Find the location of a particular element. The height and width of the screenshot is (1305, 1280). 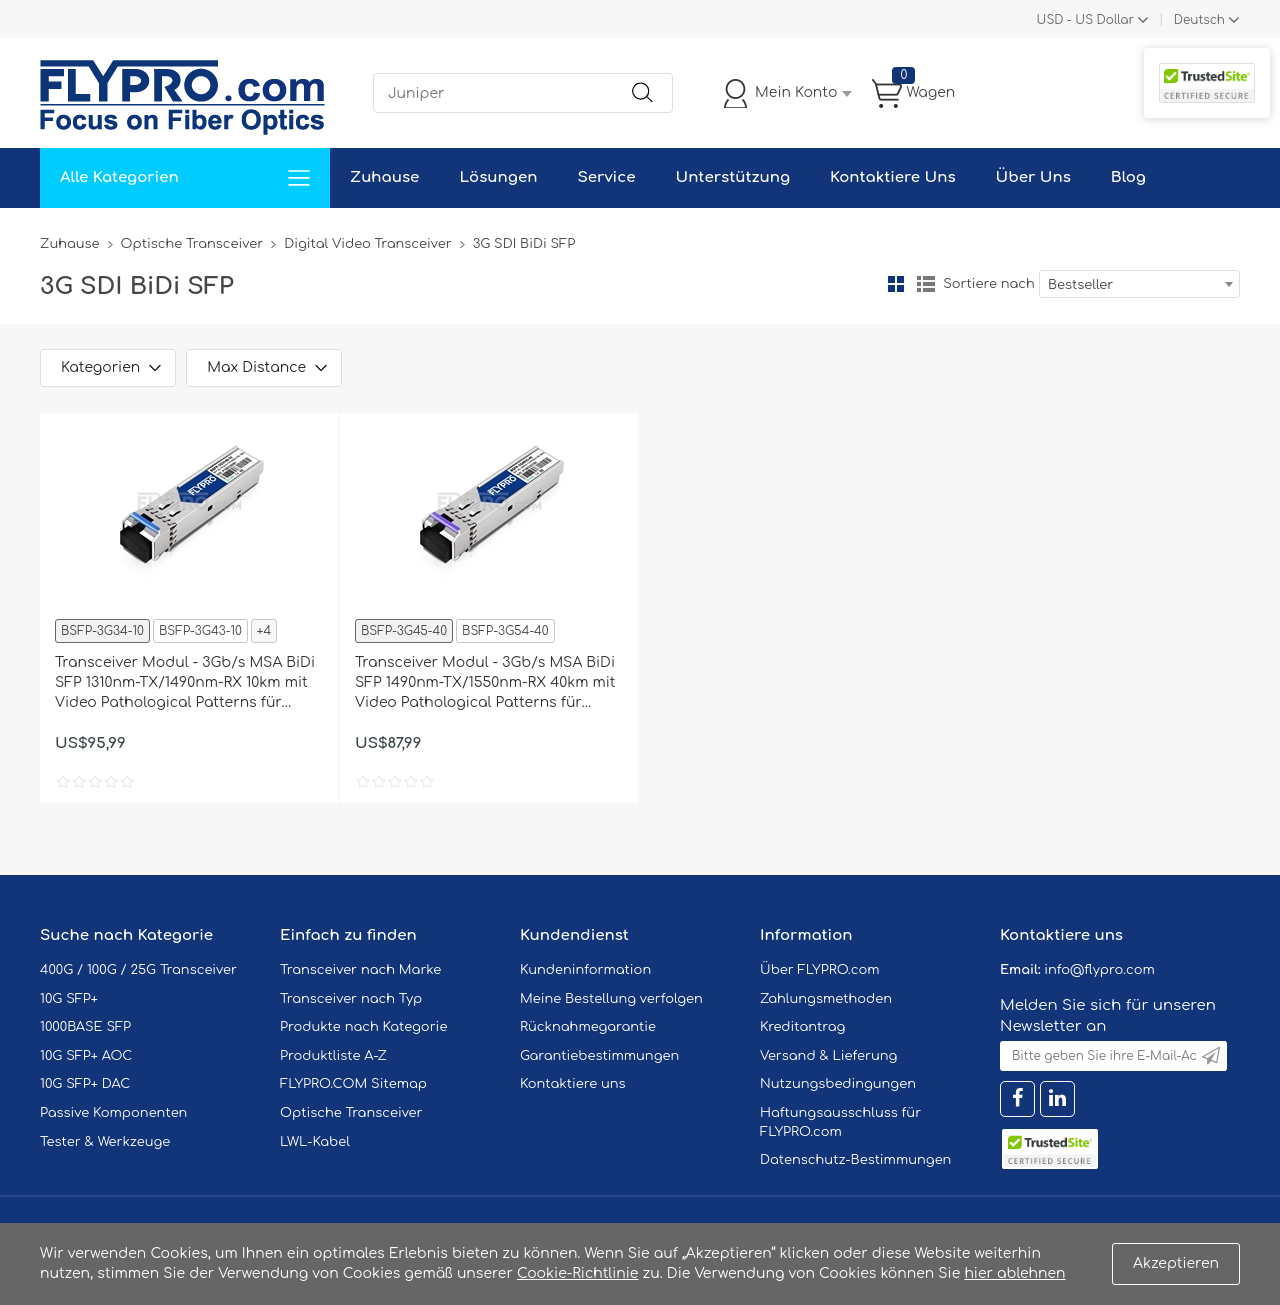

Über Uns is located at coordinates (1033, 177).